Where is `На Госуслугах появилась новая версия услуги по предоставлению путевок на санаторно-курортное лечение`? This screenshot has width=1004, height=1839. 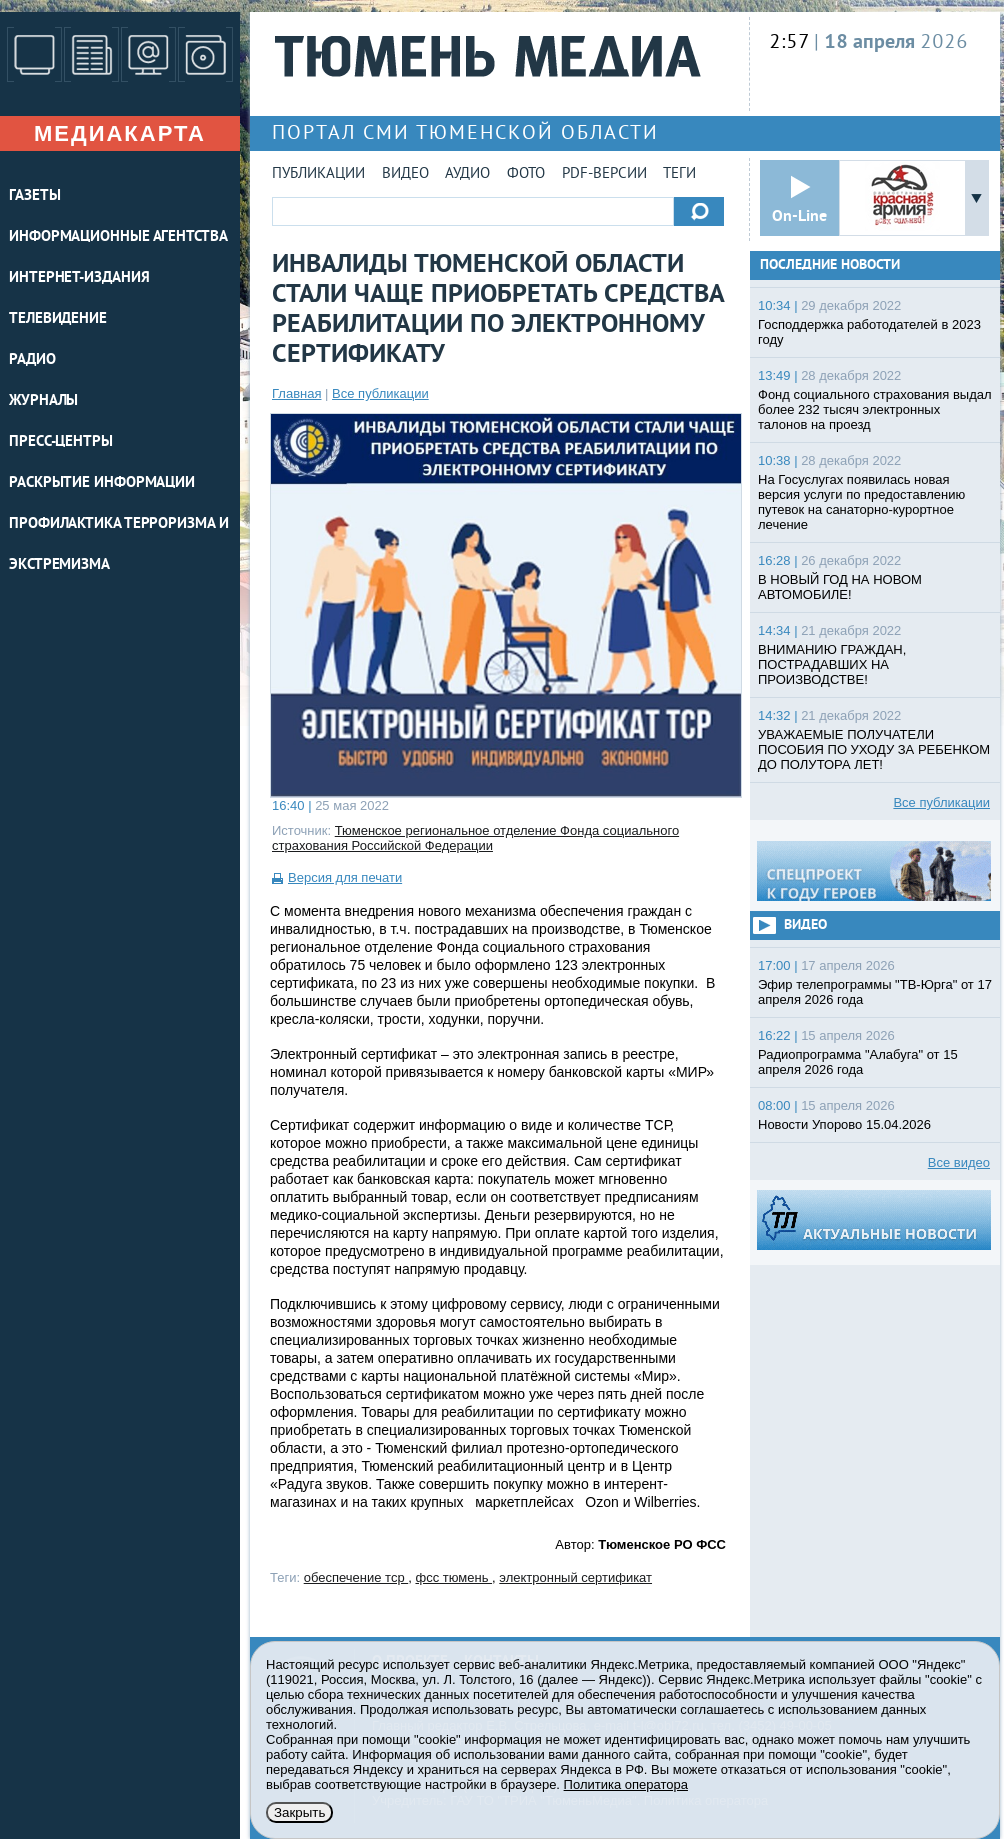 На Госуслугах появилась новая версия услуги по предоставлению путевок на санаторно-курортное лечение is located at coordinates (861, 502).